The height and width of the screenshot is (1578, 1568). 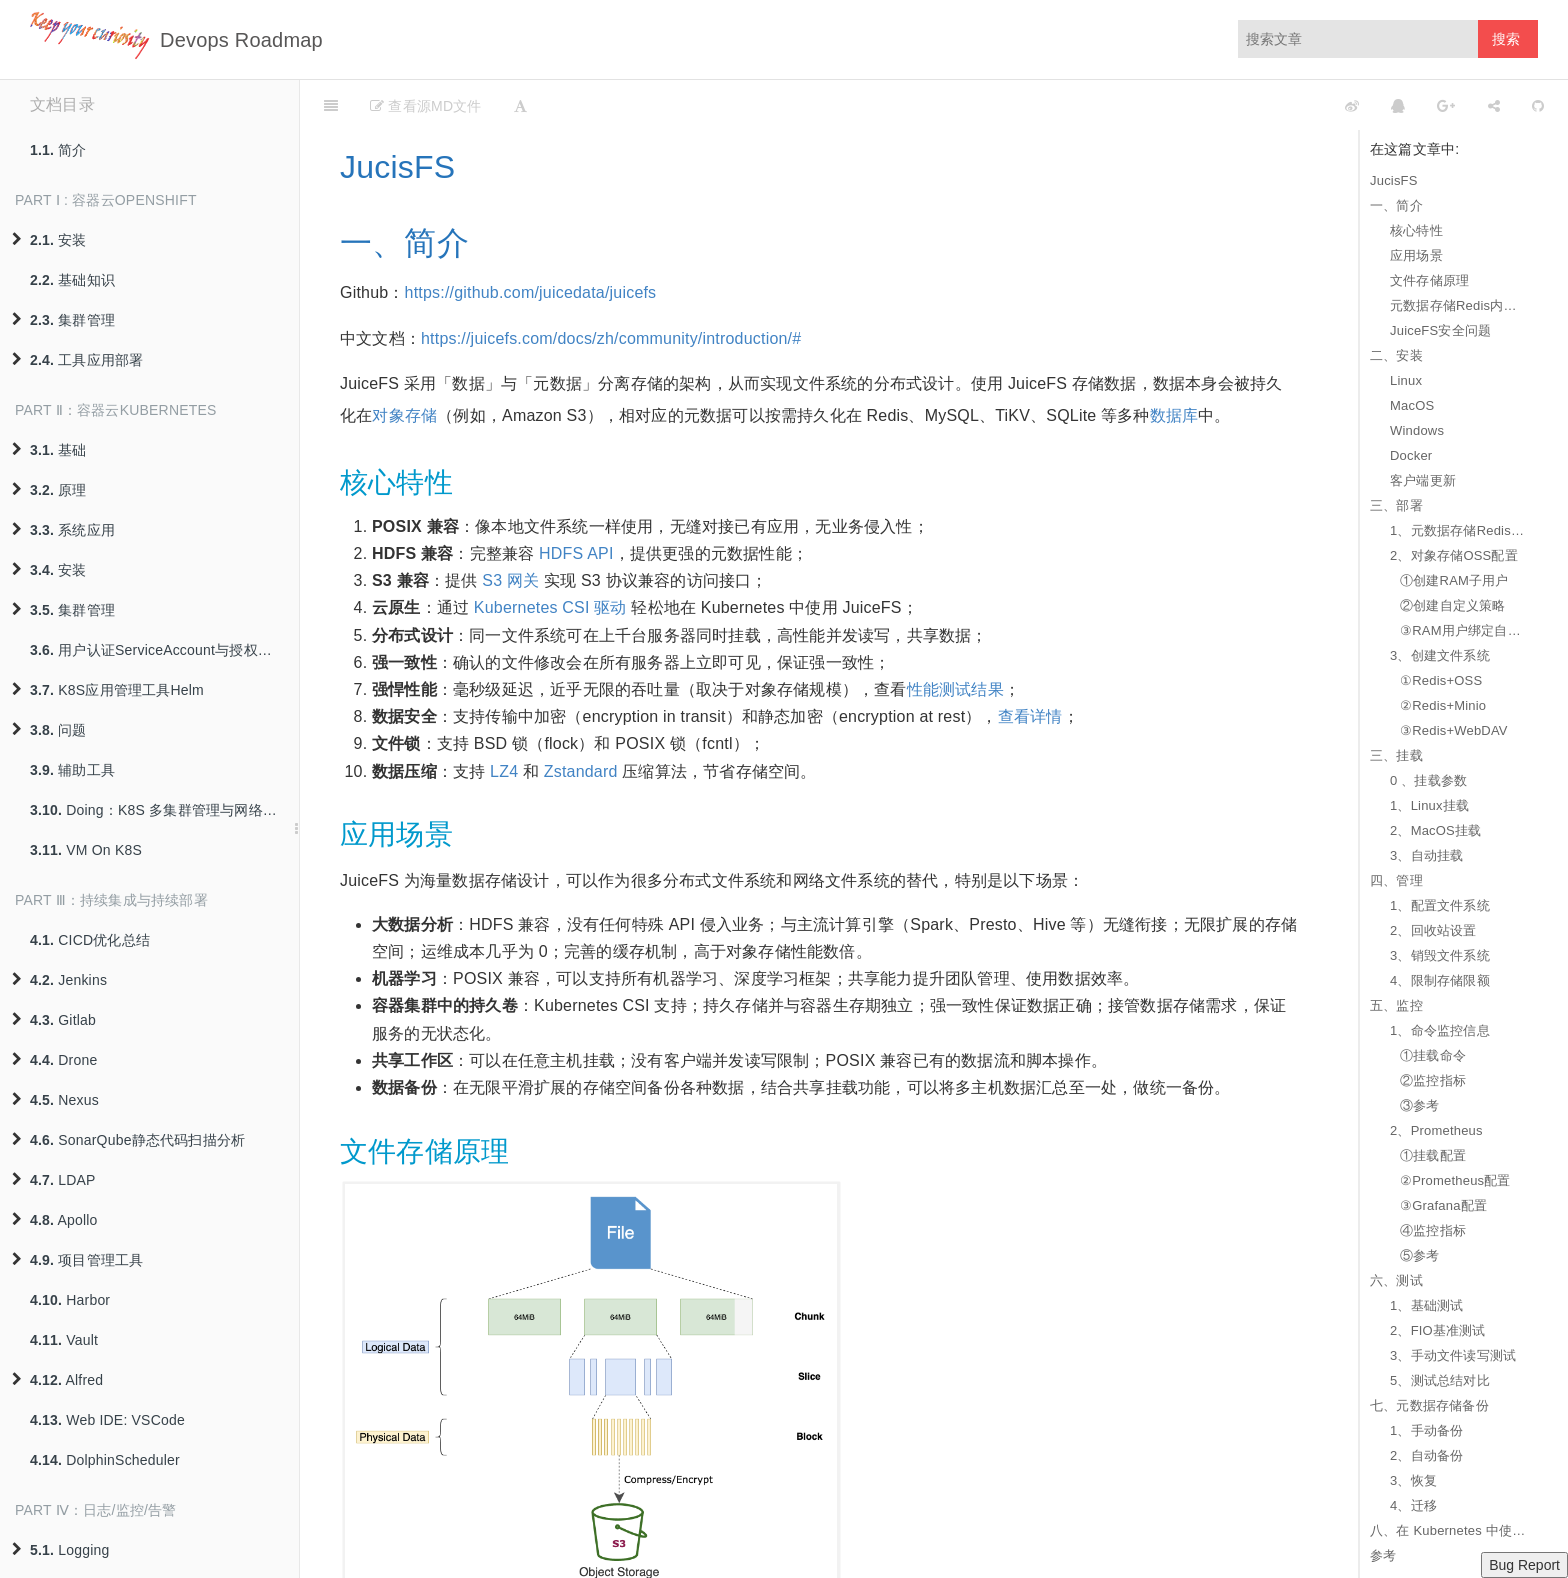 I want to click on Kubernetes CSI 驱动, so click(x=550, y=607).